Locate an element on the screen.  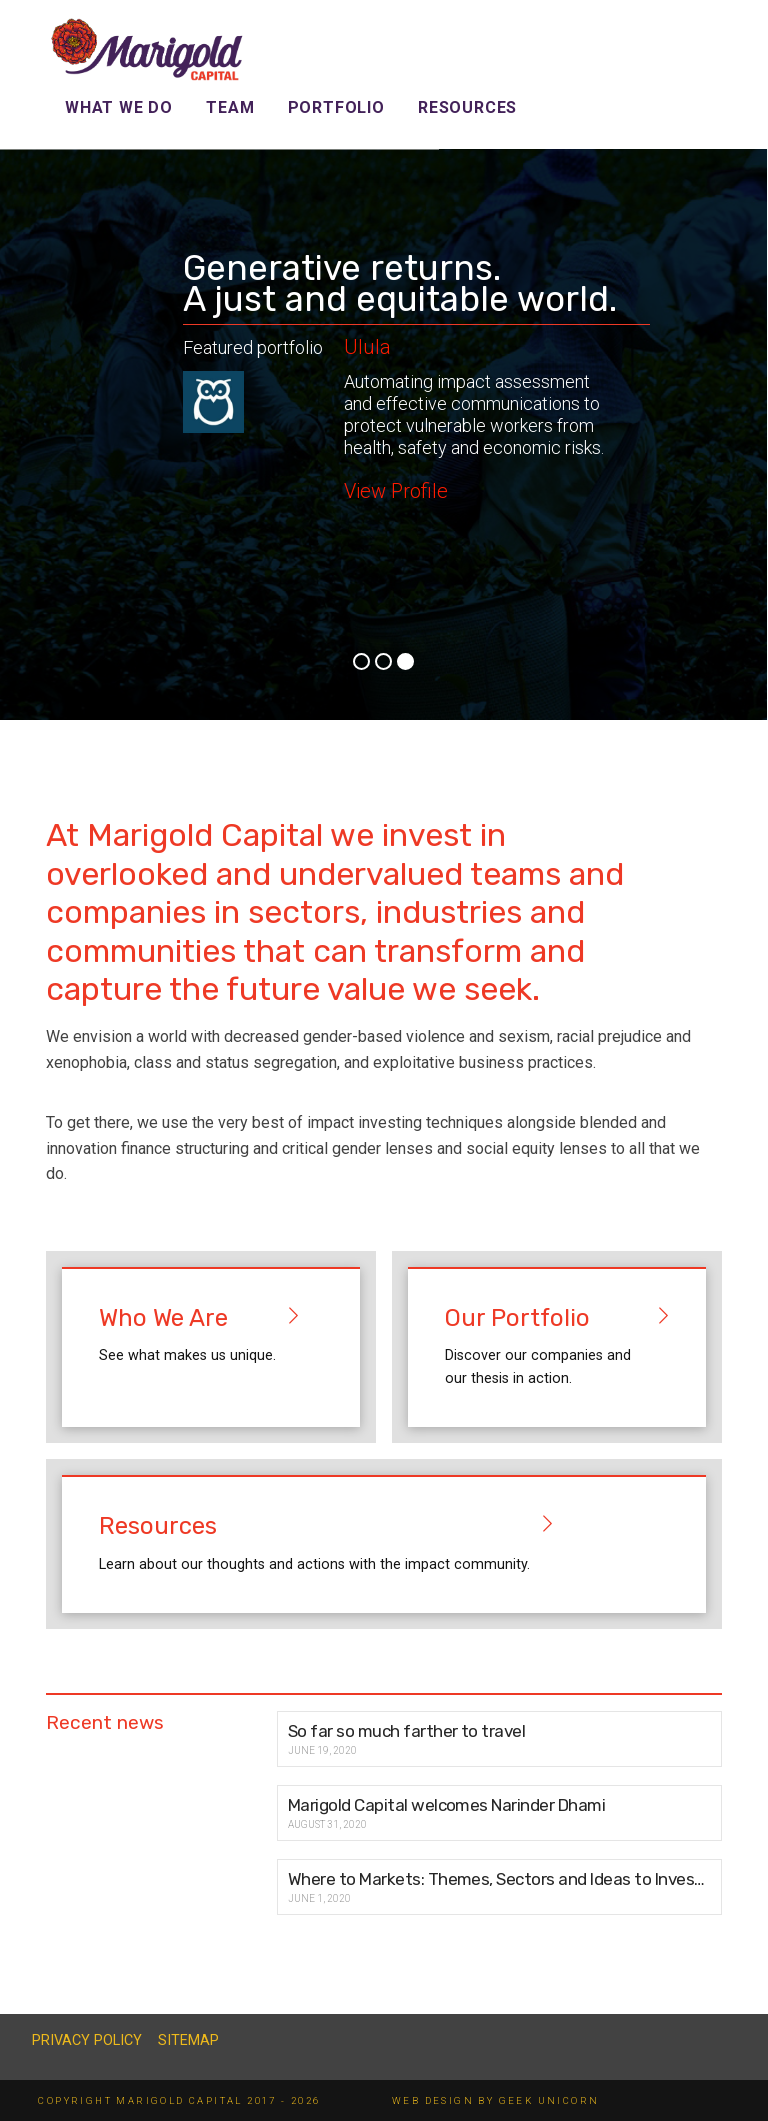
Copyright Marigold Capital is located at coordinates (140, 2100).